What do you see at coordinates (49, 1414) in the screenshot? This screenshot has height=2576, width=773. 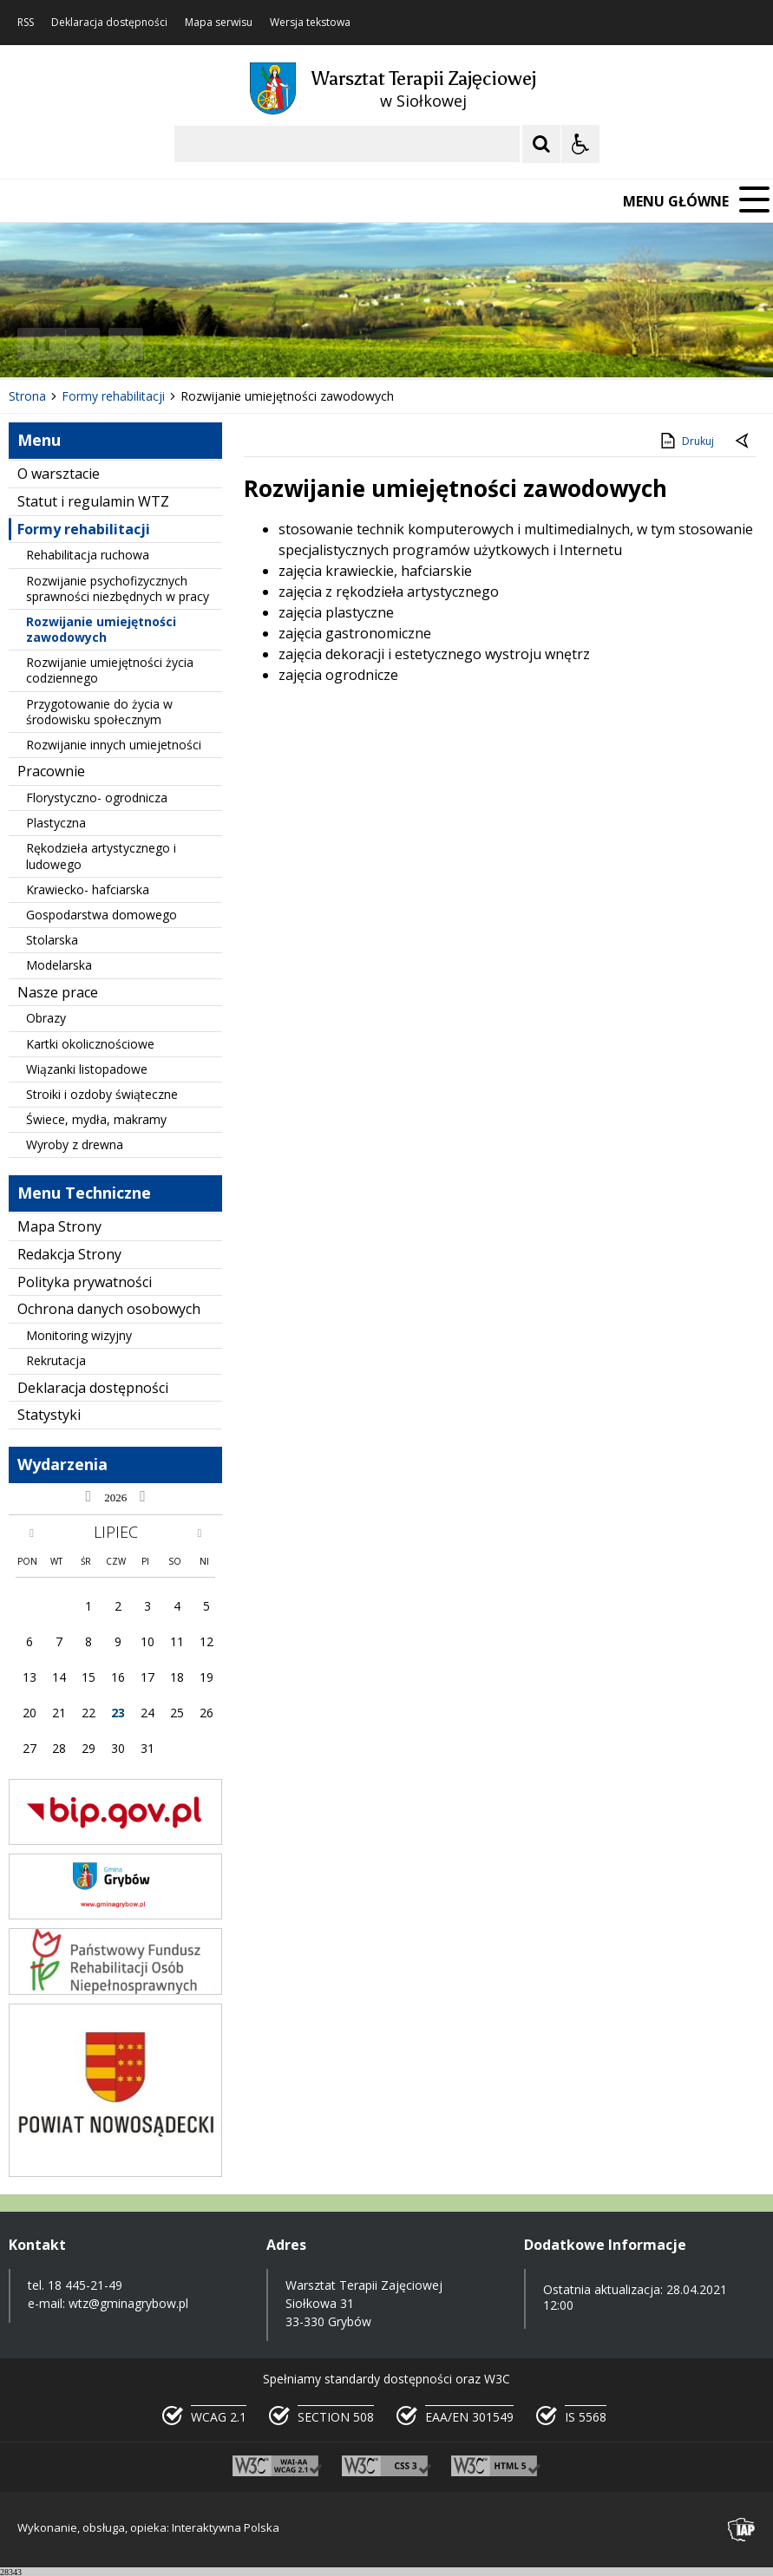 I see `Statystyki` at bounding box center [49, 1414].